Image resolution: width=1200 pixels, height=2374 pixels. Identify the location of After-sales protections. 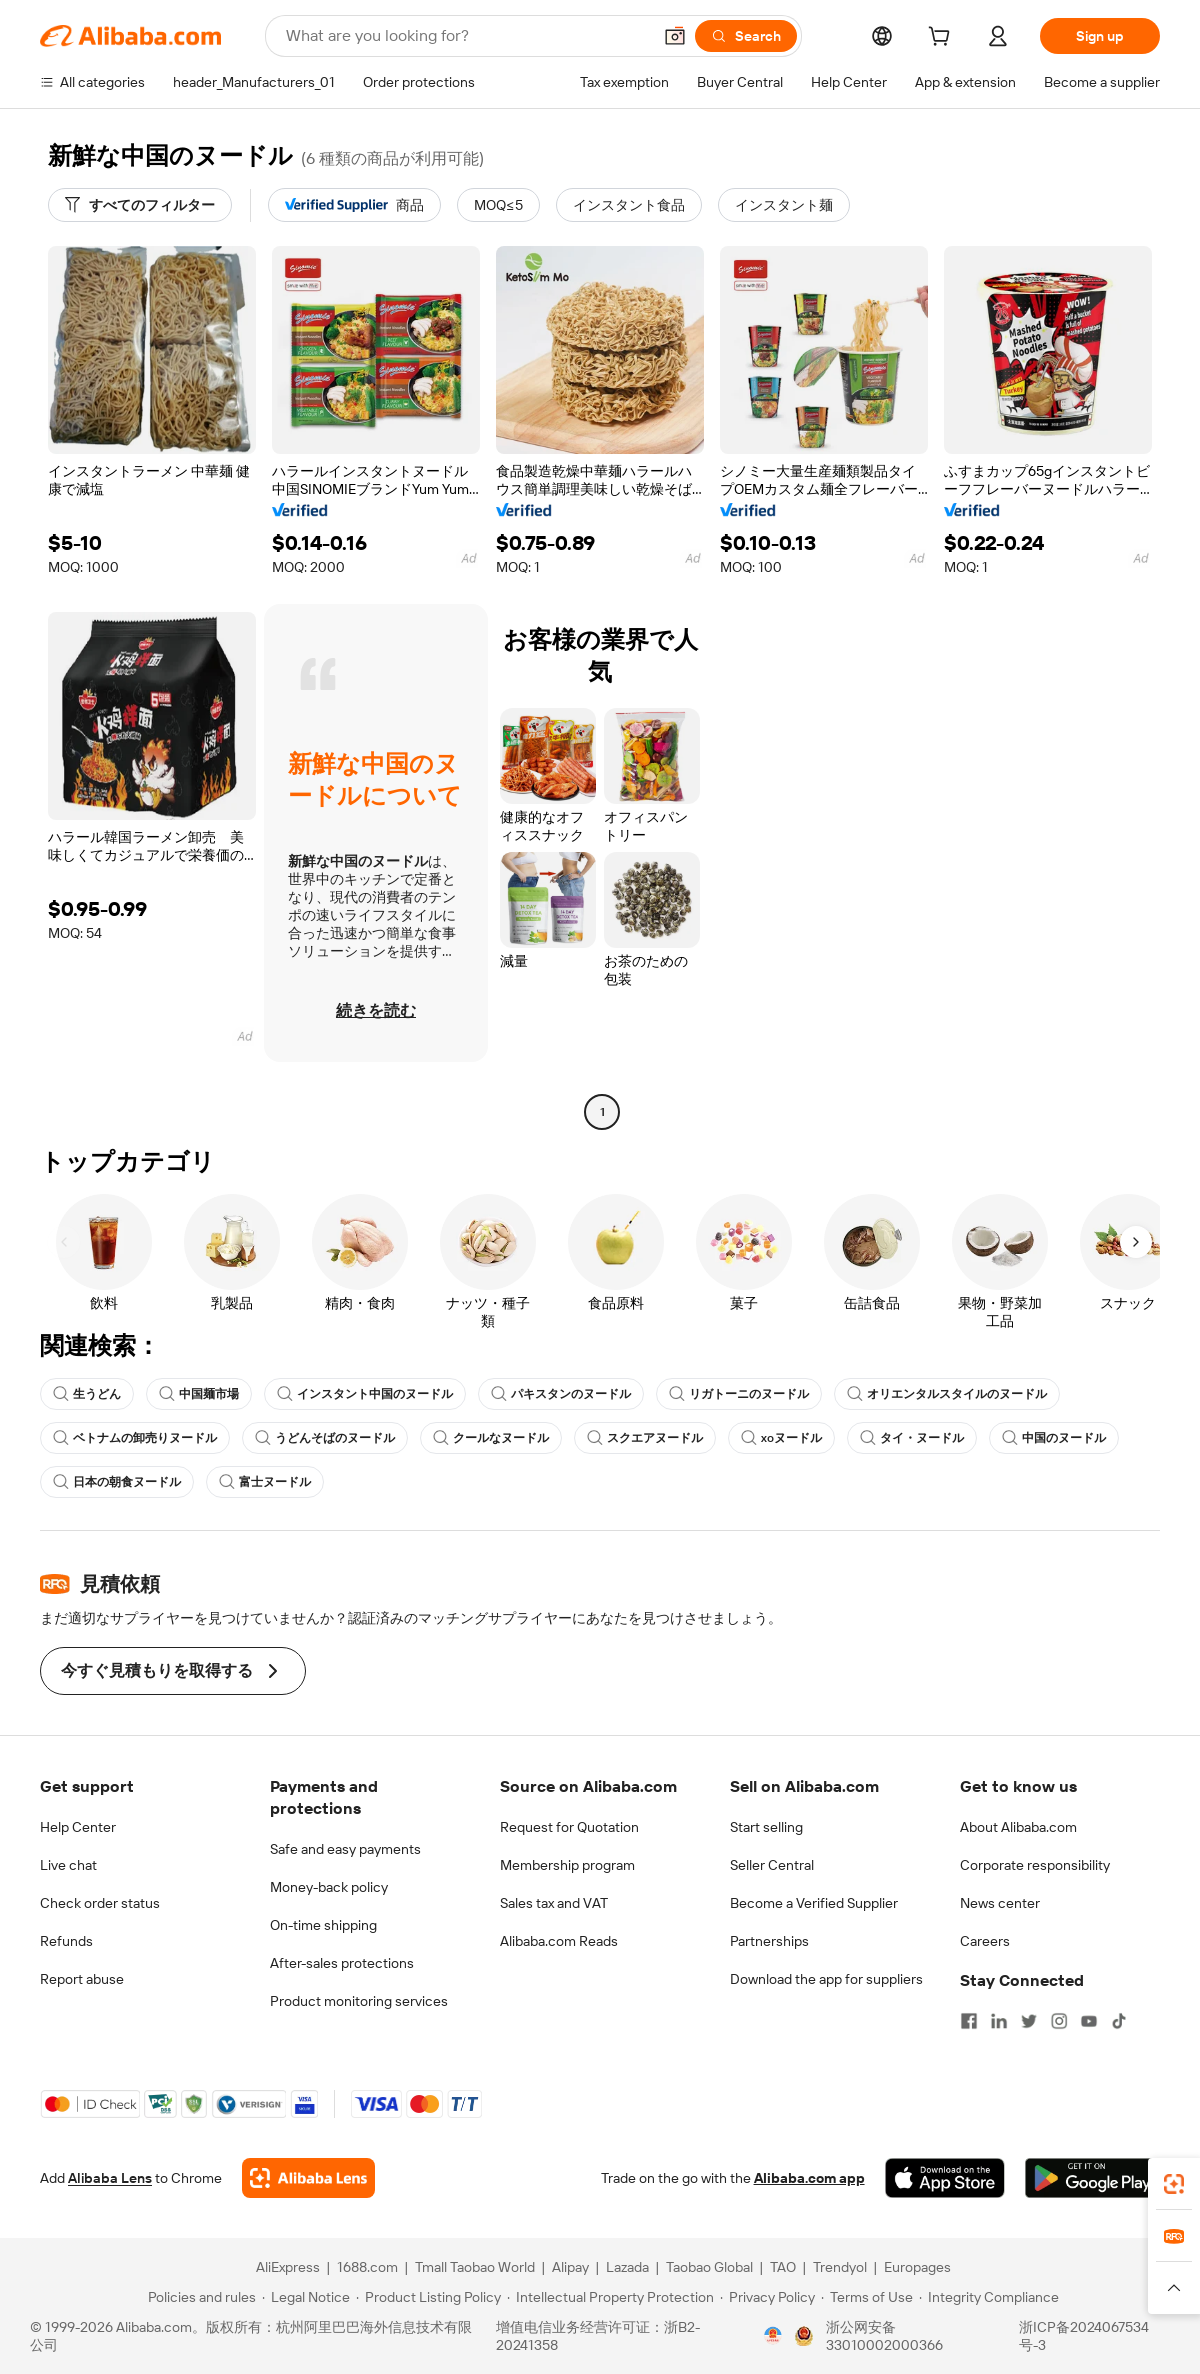
(342, 1963).